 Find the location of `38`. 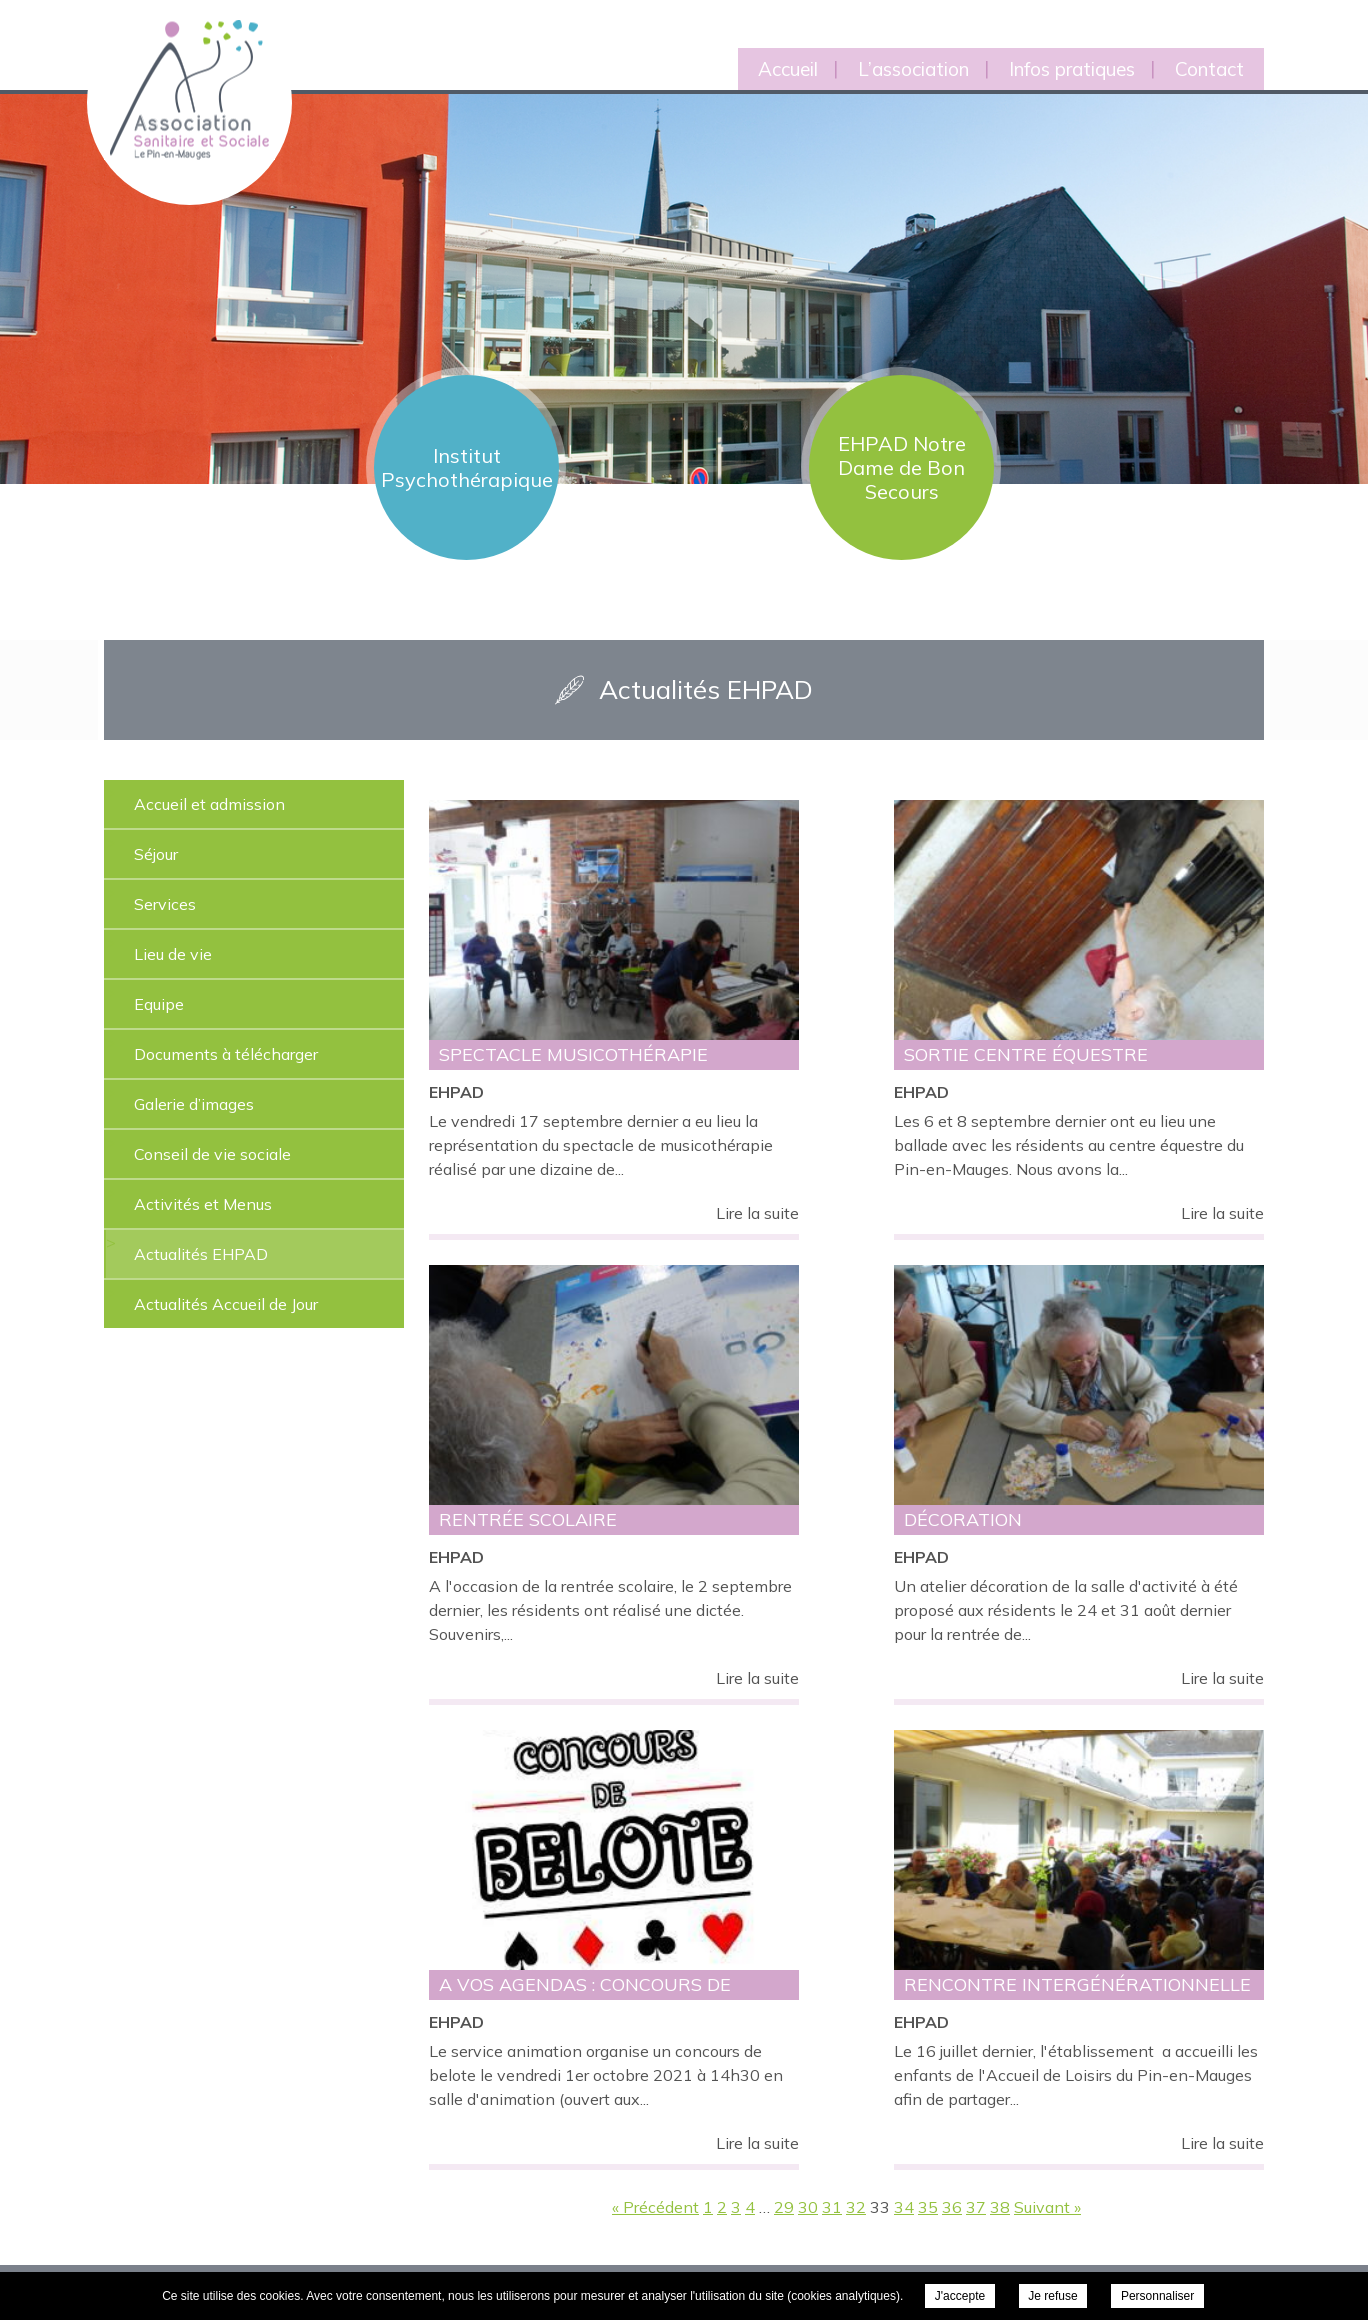

38 is located at coordinates (1000, 2207).